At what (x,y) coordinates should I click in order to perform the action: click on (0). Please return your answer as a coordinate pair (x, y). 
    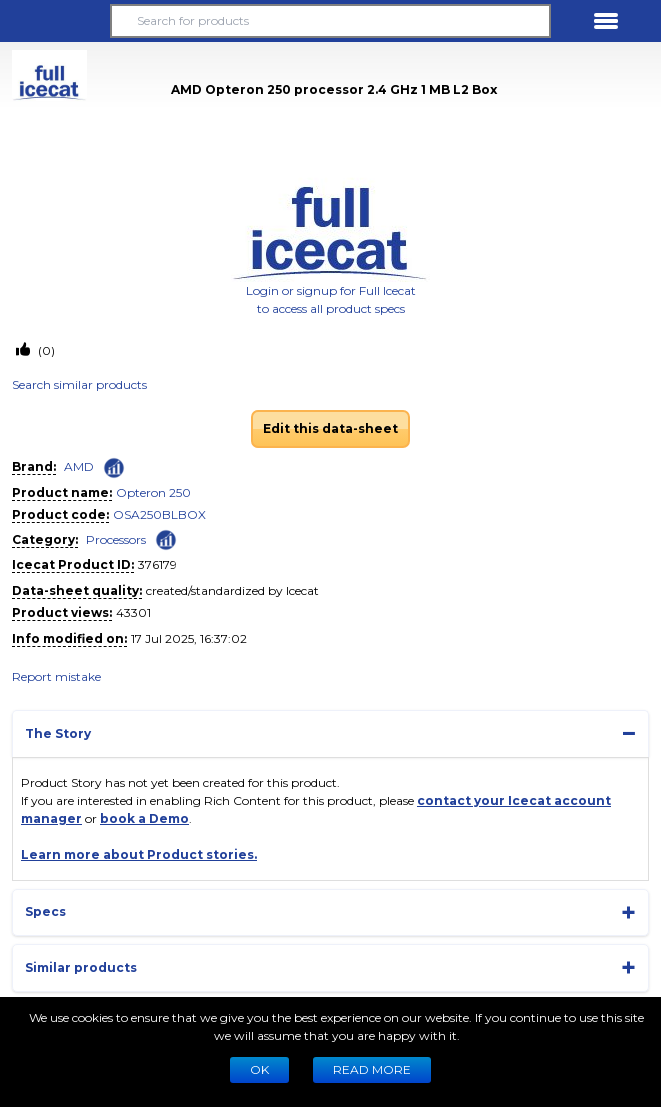
    Looking at the image, I should click on (45, 350).